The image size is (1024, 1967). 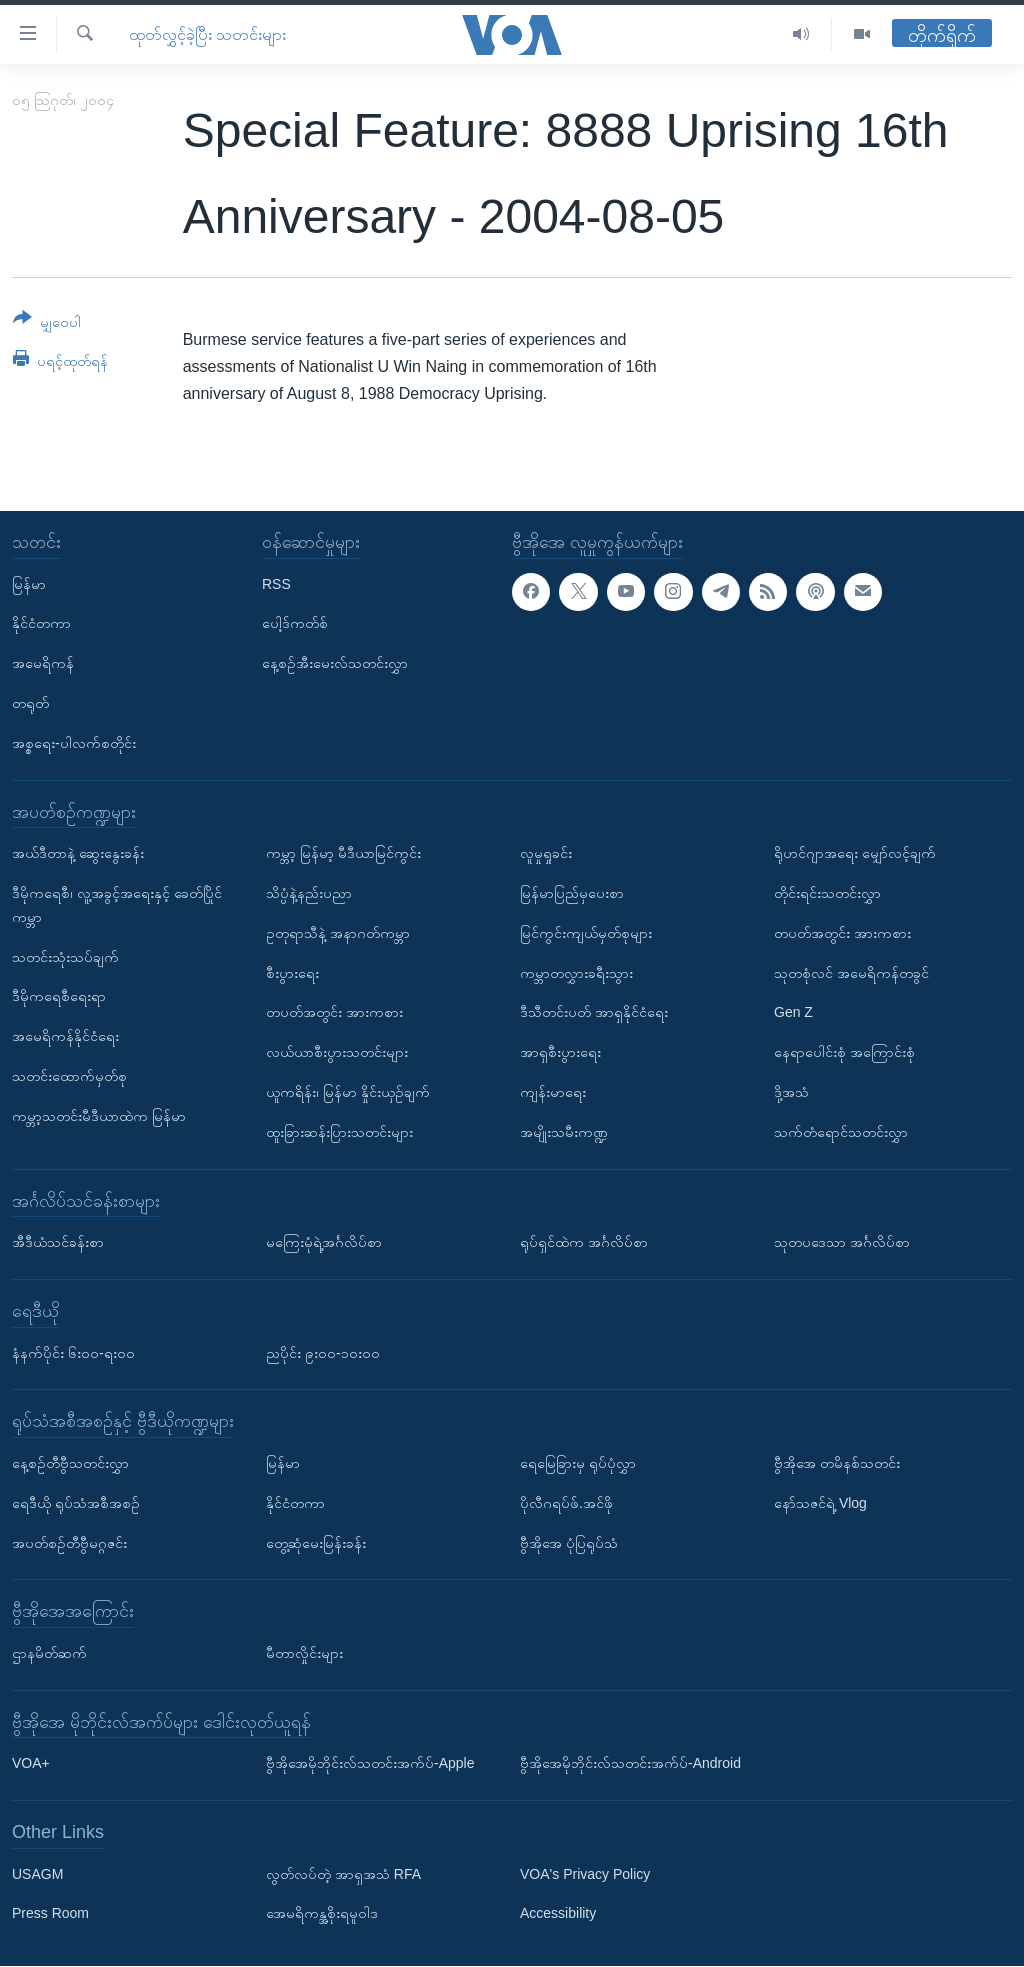 I want to click on ပေါ့ဒ်ကတ်စ်, so click(x=295, y=624).